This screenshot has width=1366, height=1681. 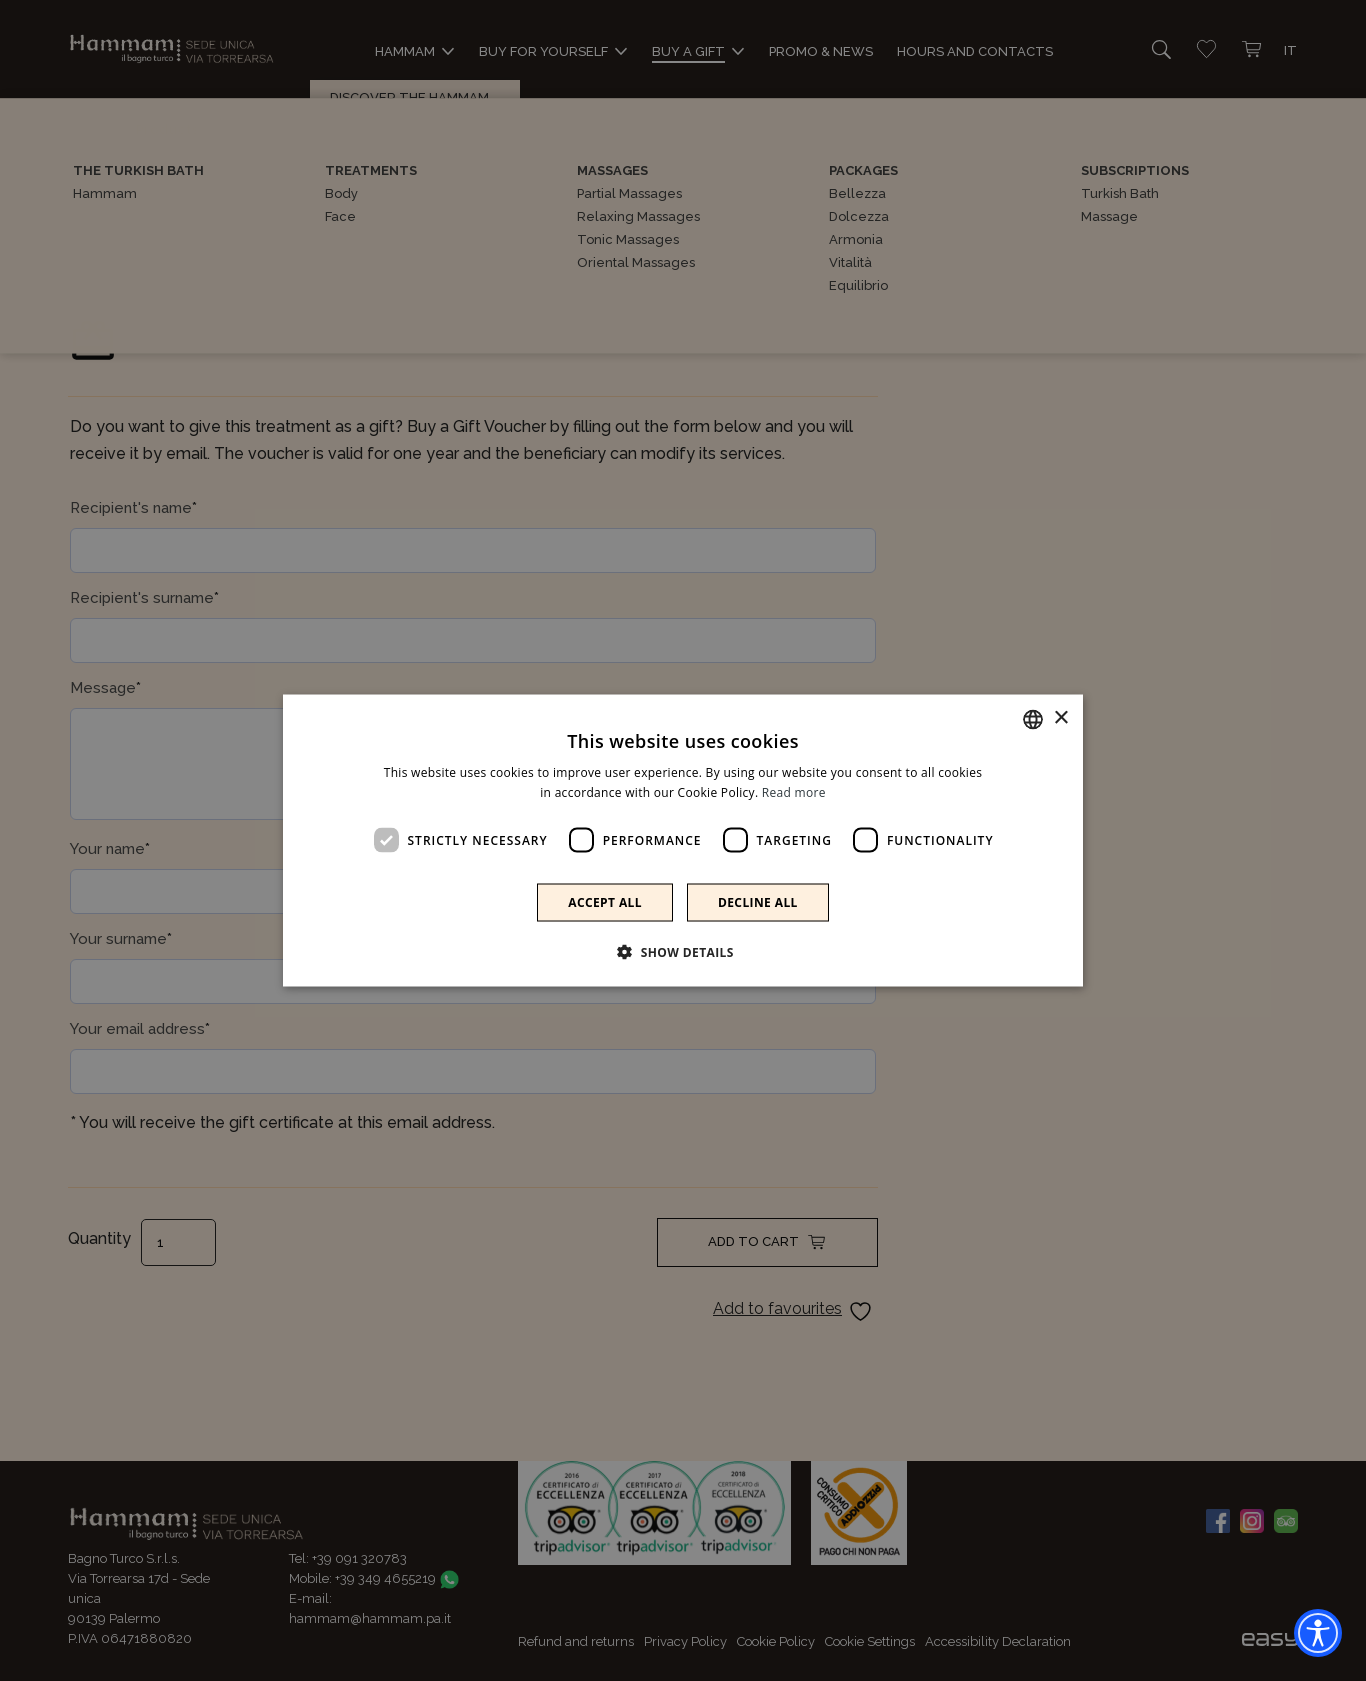 I want to click on Read more [Leggi di più], so click(x=794, y=791).